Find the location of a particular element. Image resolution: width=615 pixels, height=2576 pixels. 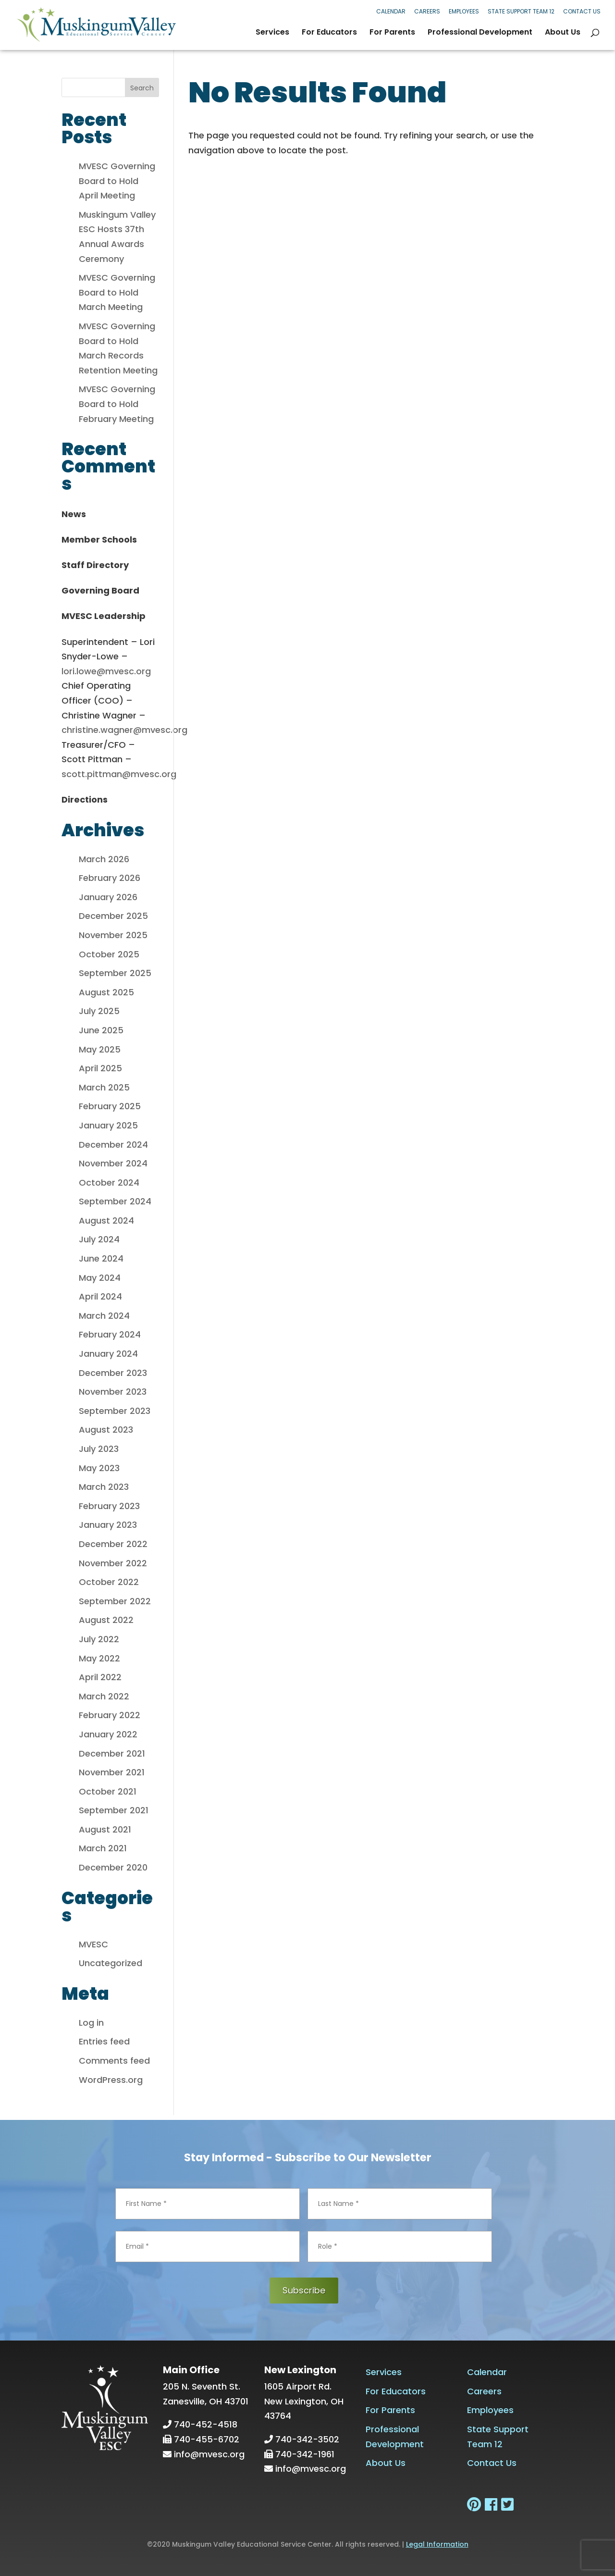

June 2025 is located at coordinates (101, 1030).